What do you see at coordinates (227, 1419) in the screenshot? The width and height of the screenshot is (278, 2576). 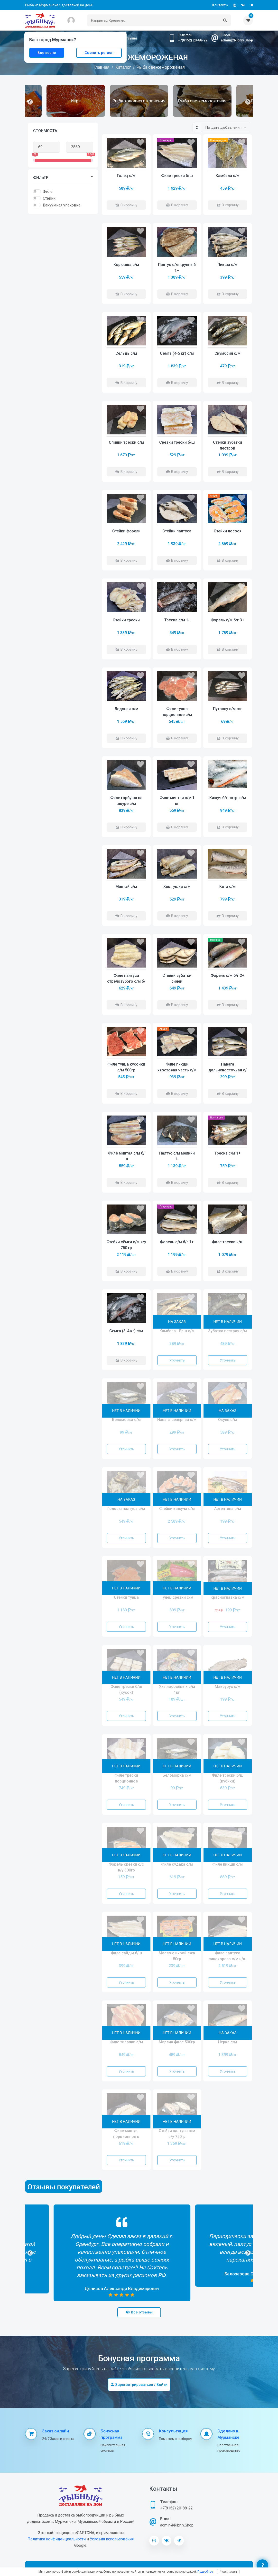 I see `Окунь с/м` at bounding box center [227, 1419].